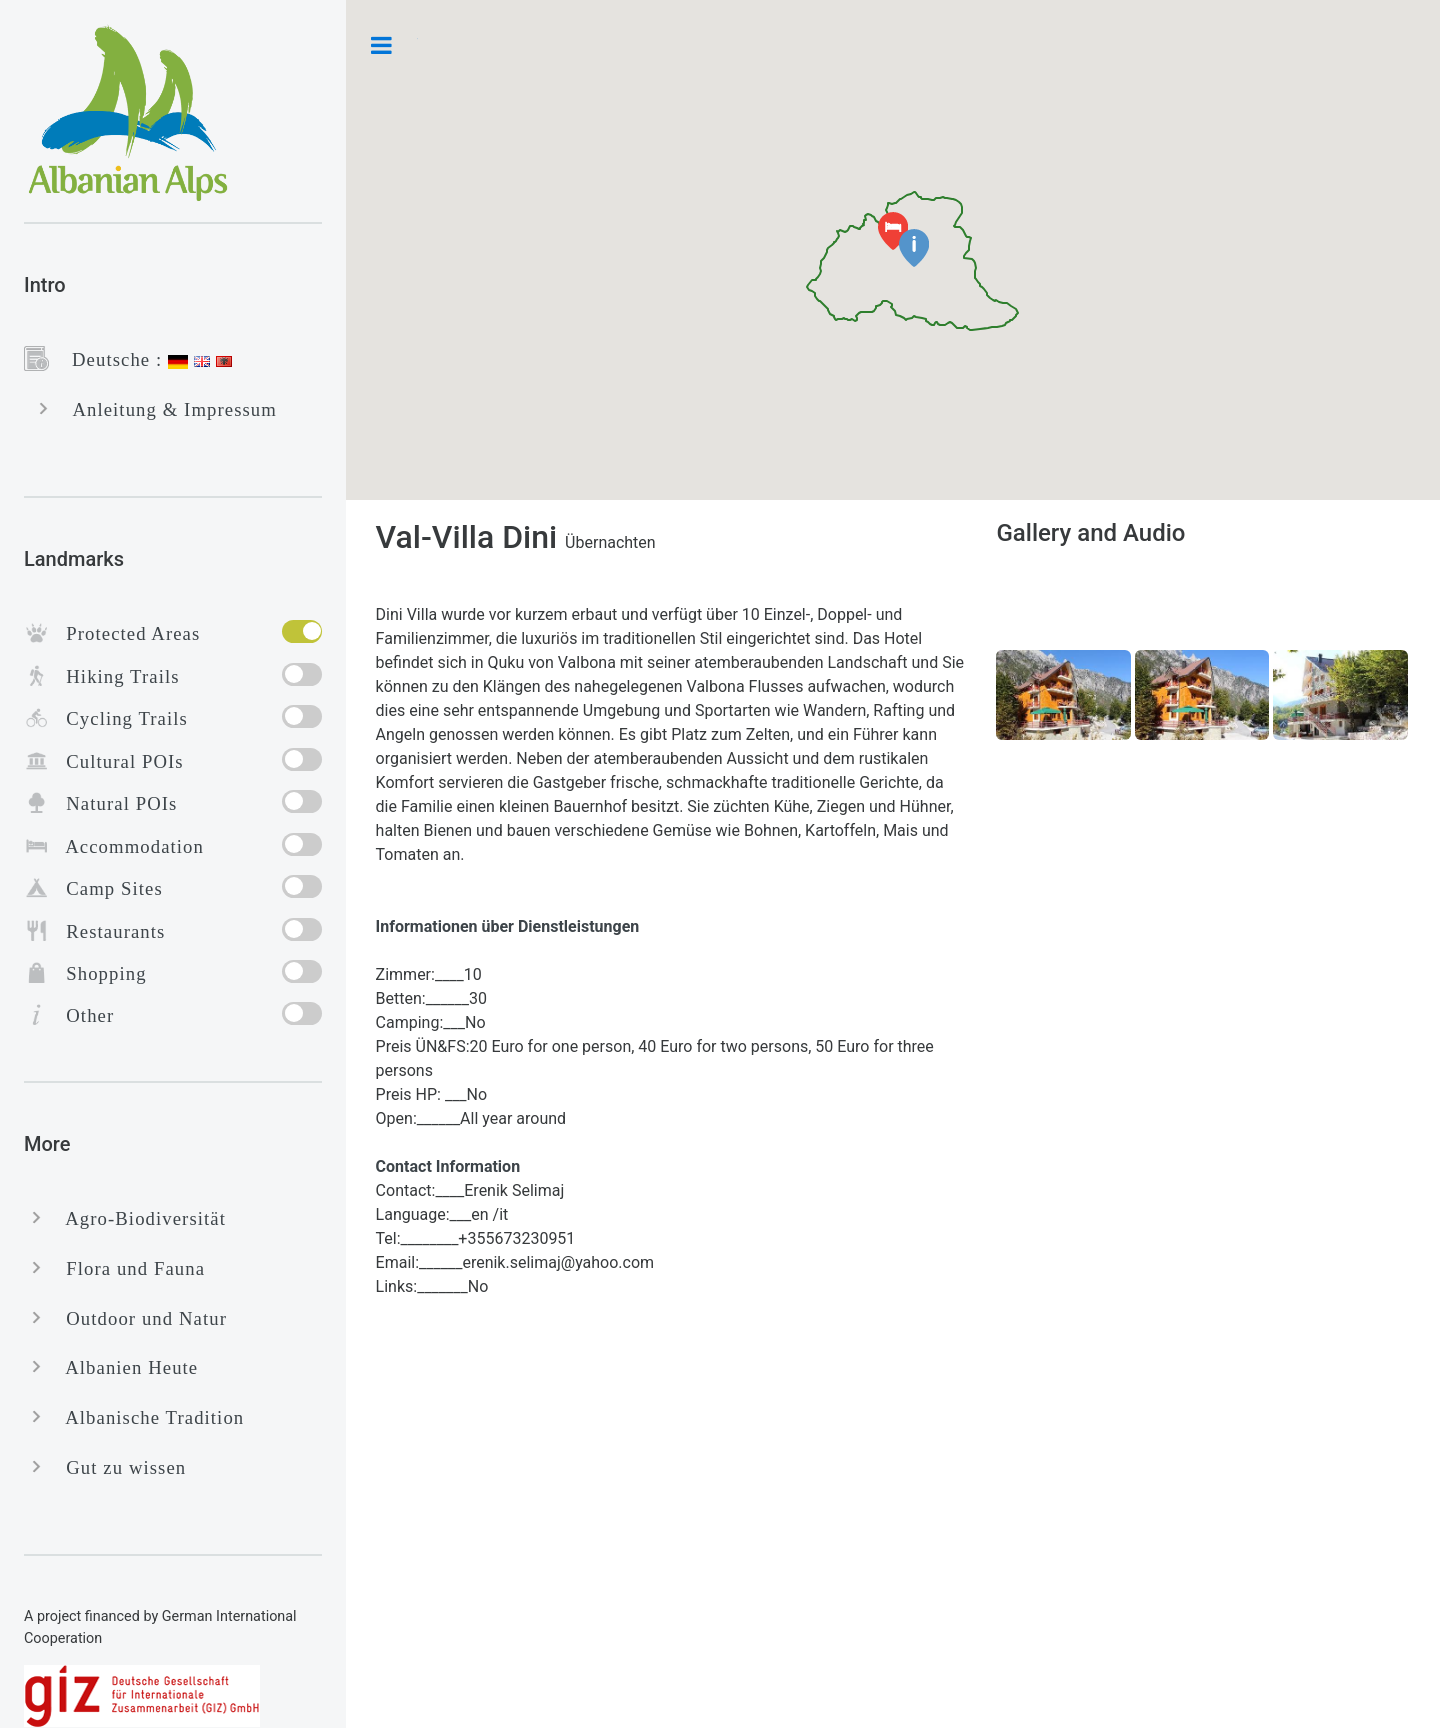 The width and height of the screenshot is (1440, 1728). Describe the element at coordinates (113, 803) in the screenshot. I see `Natural POIs` at that location.